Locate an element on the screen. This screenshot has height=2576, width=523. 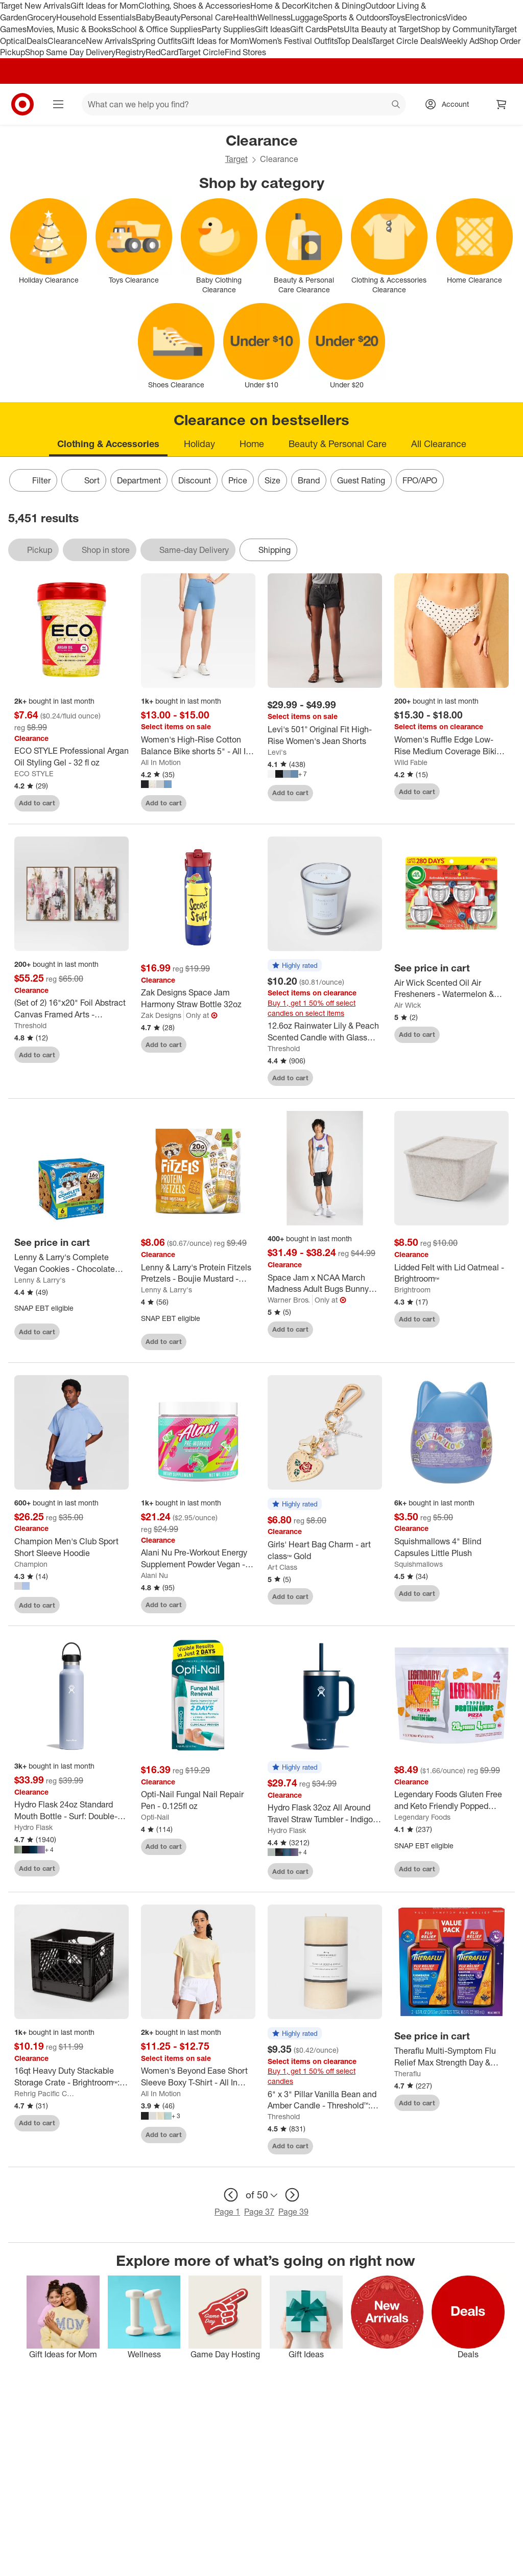
Pets is located at coordinates (335, 29).